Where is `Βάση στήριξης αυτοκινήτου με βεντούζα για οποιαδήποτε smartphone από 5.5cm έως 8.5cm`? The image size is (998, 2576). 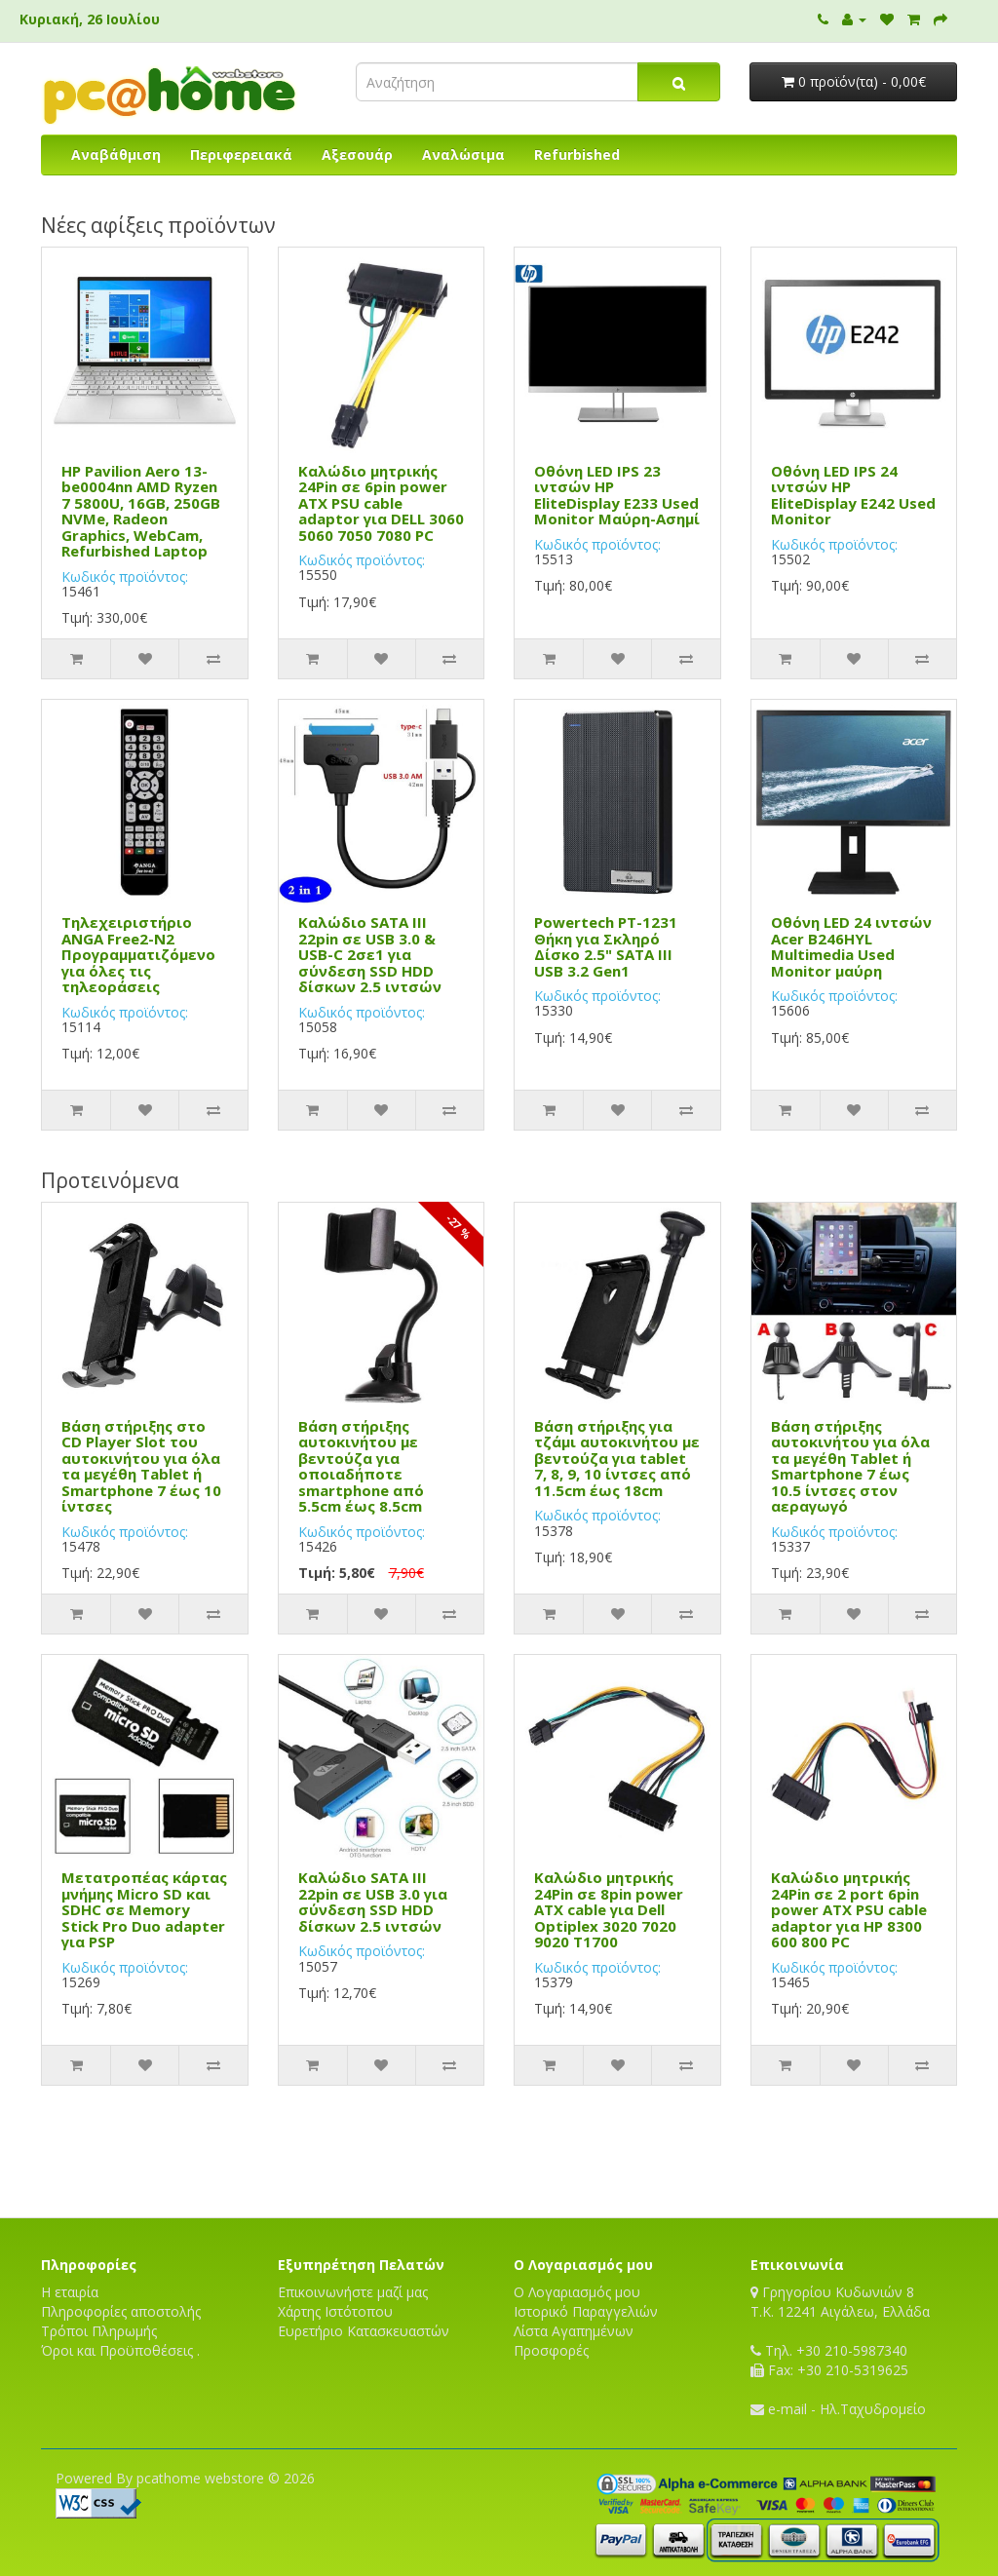
Βάση στήριξης αυτοκινήτου με βεντούζα για οποιαδήποτε smartphone από 5.5cm έως 8.5cm is located at coordinates (361, 1466).